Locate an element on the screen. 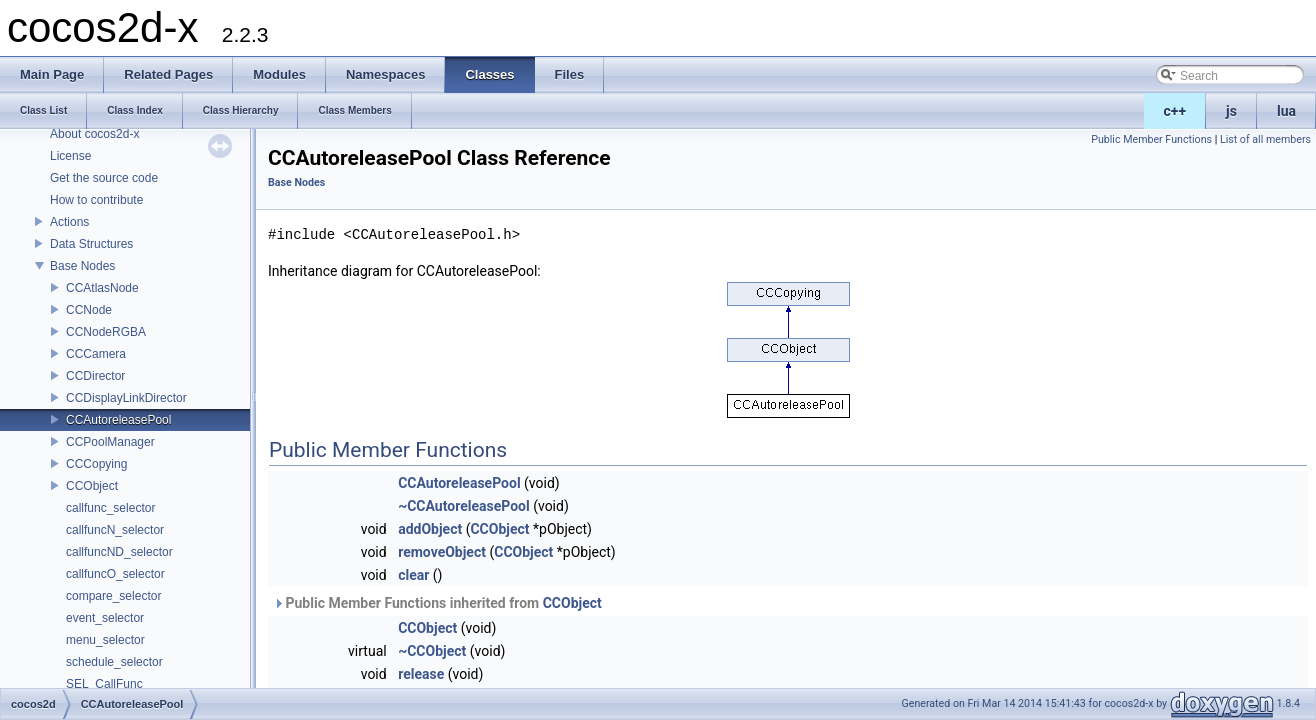  schedule_selector is located at coordinates (114, 662).